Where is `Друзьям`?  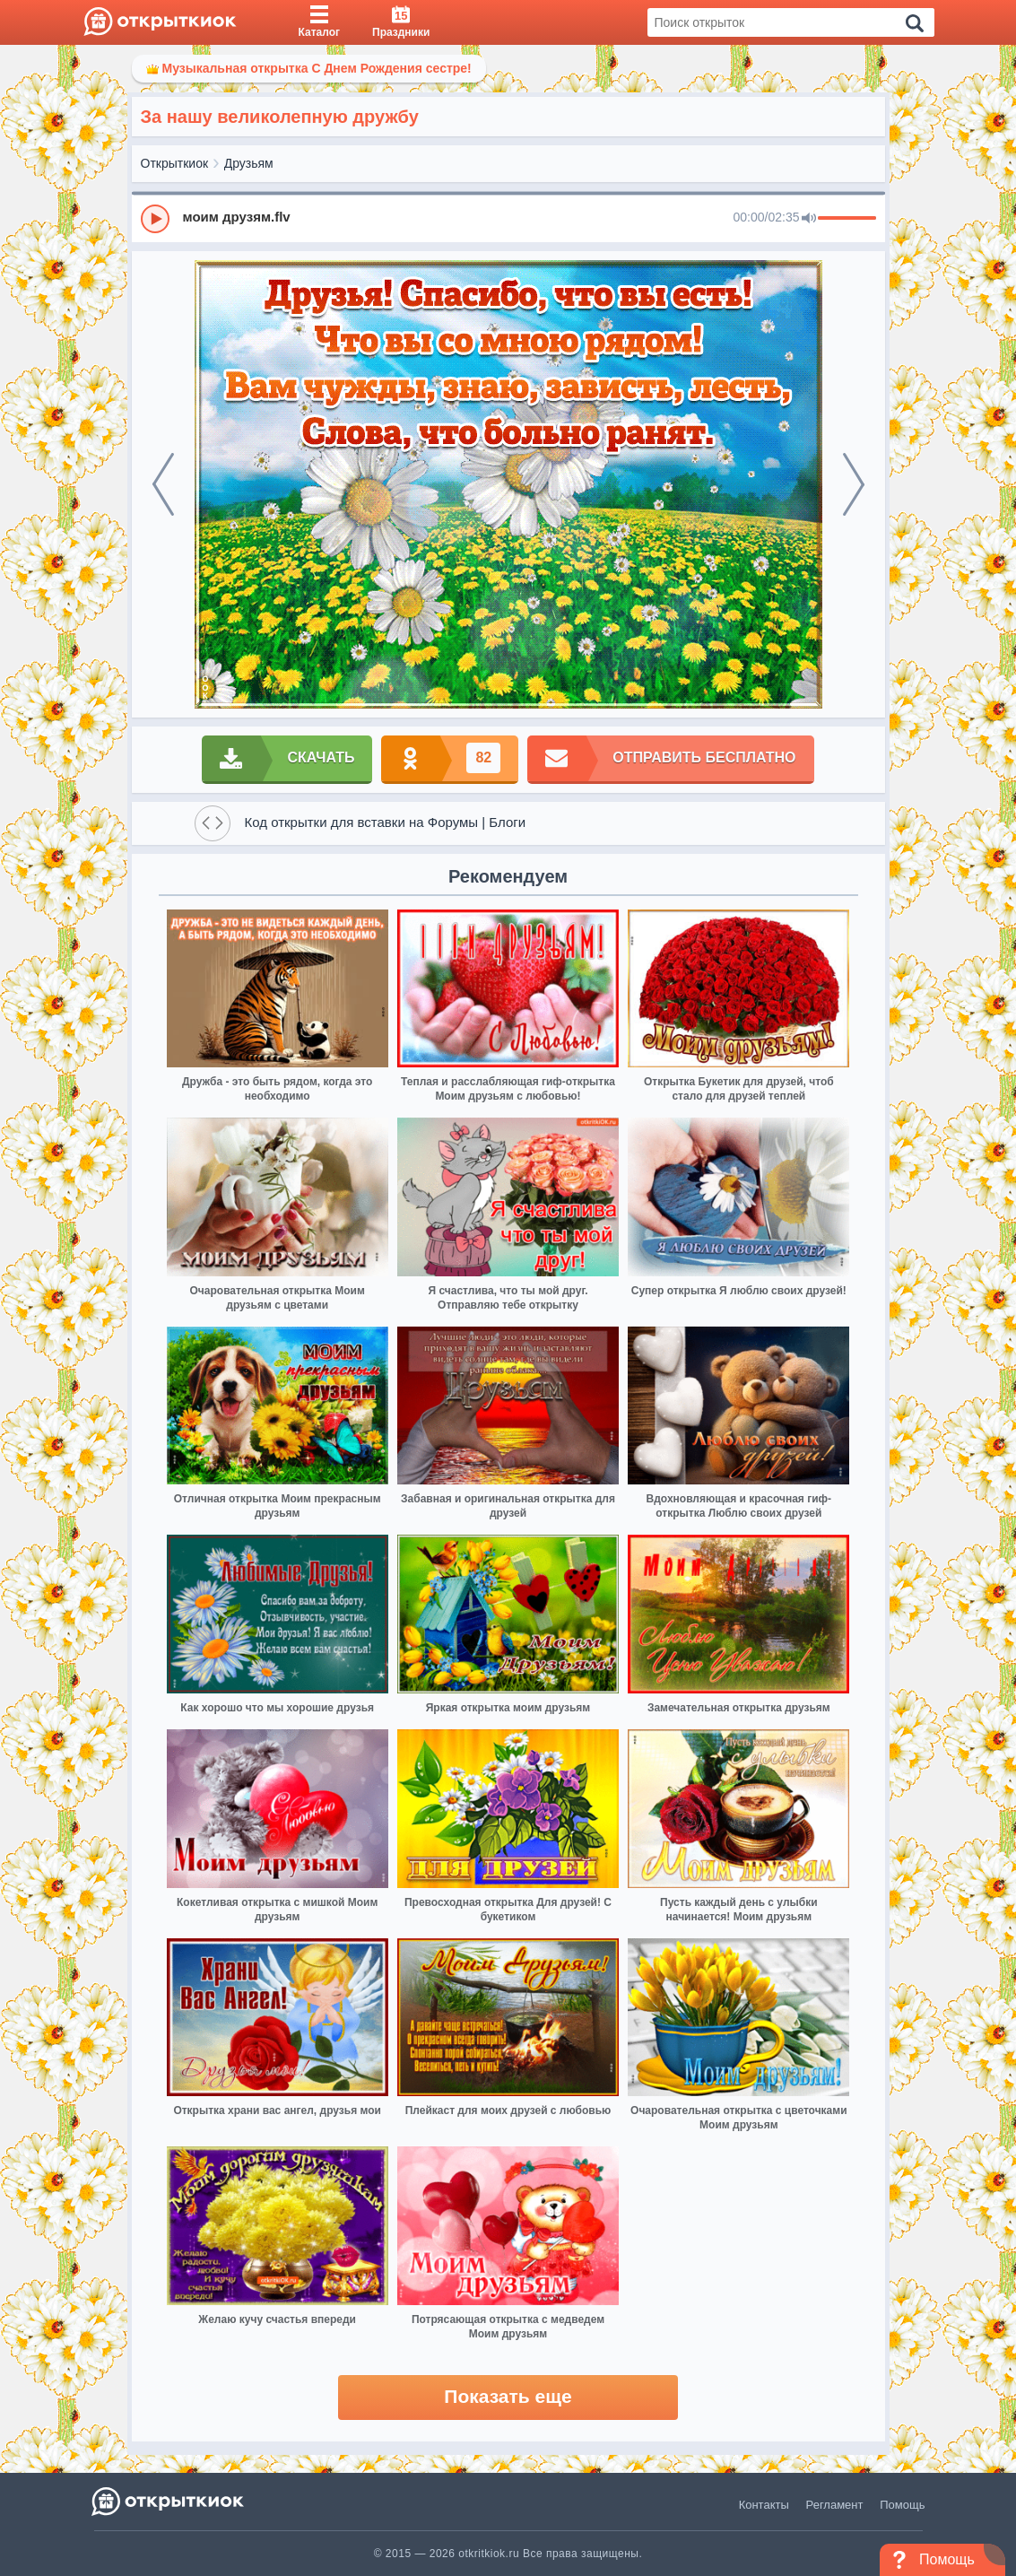 Друзьям is located at coordinates (249, 163).